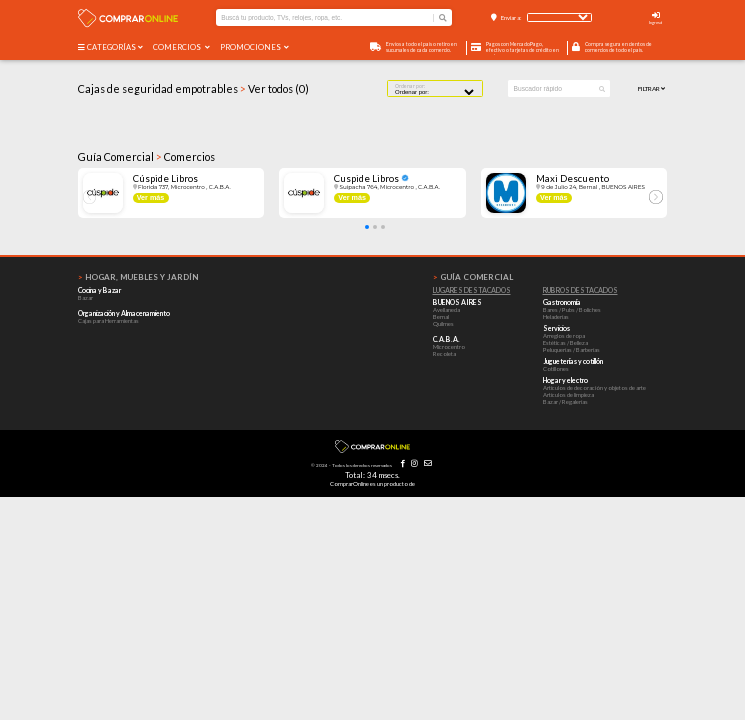  I want to click on Artículos de decoración y objetos de arte, so click(594, 387).